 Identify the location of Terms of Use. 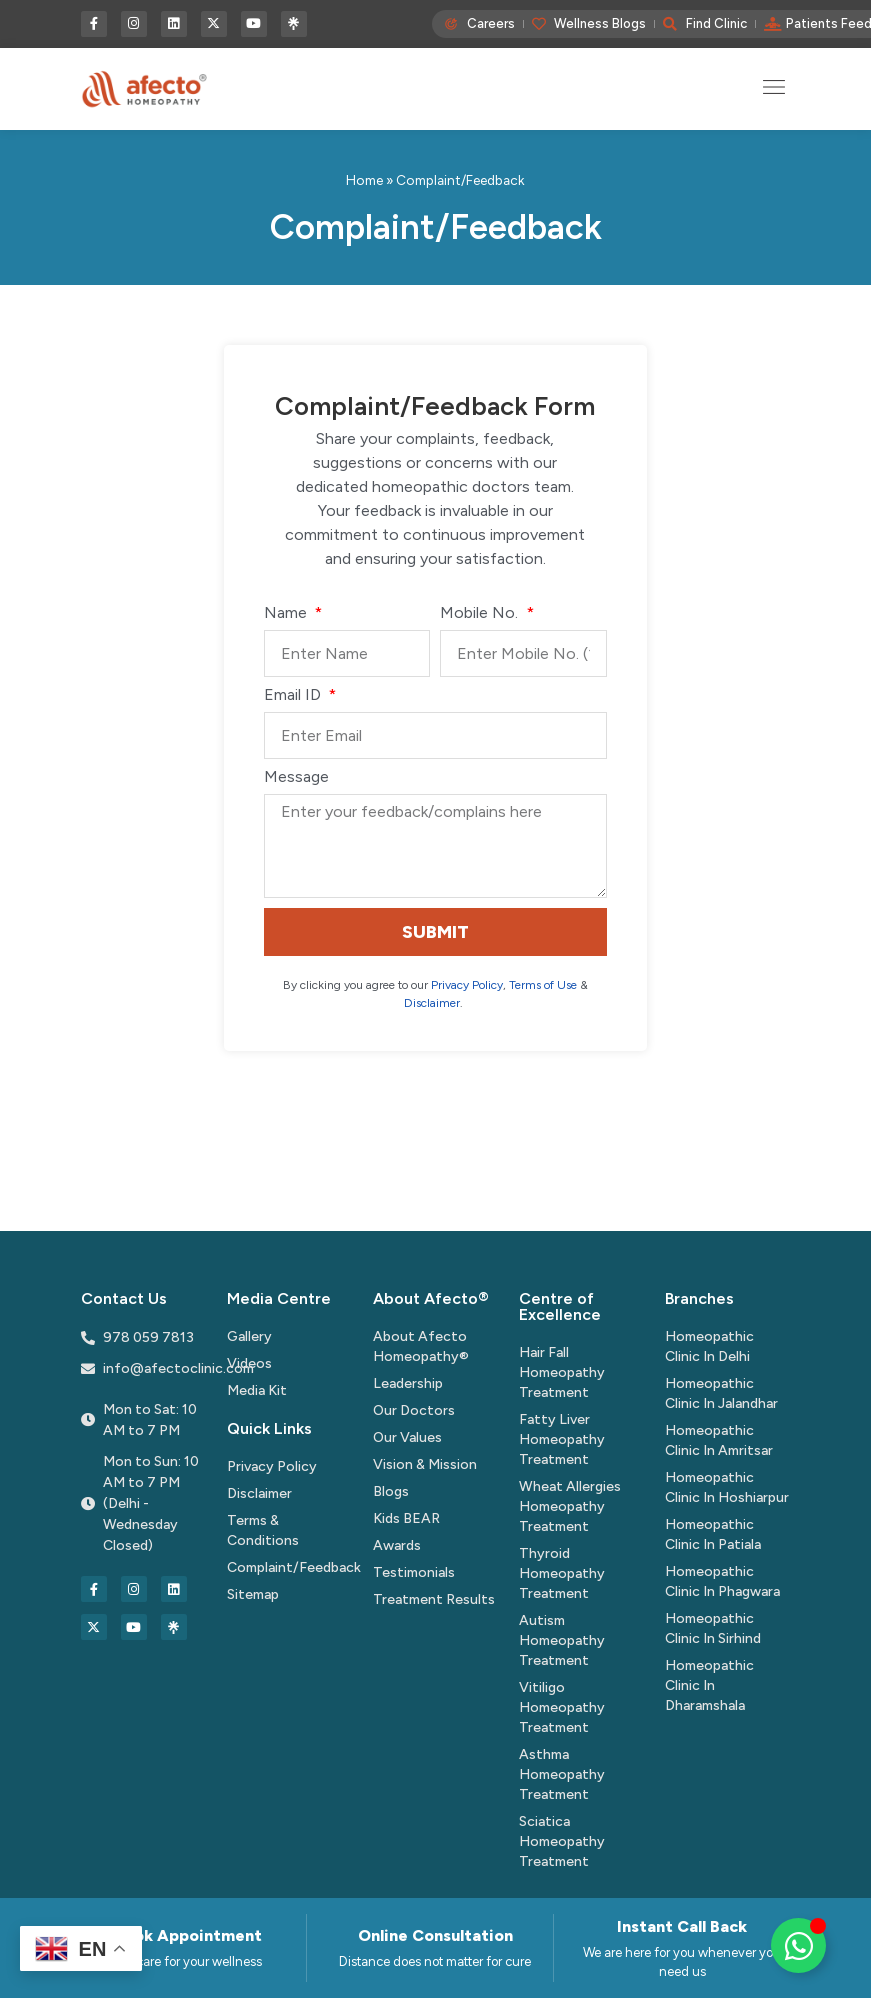
(543, 985).